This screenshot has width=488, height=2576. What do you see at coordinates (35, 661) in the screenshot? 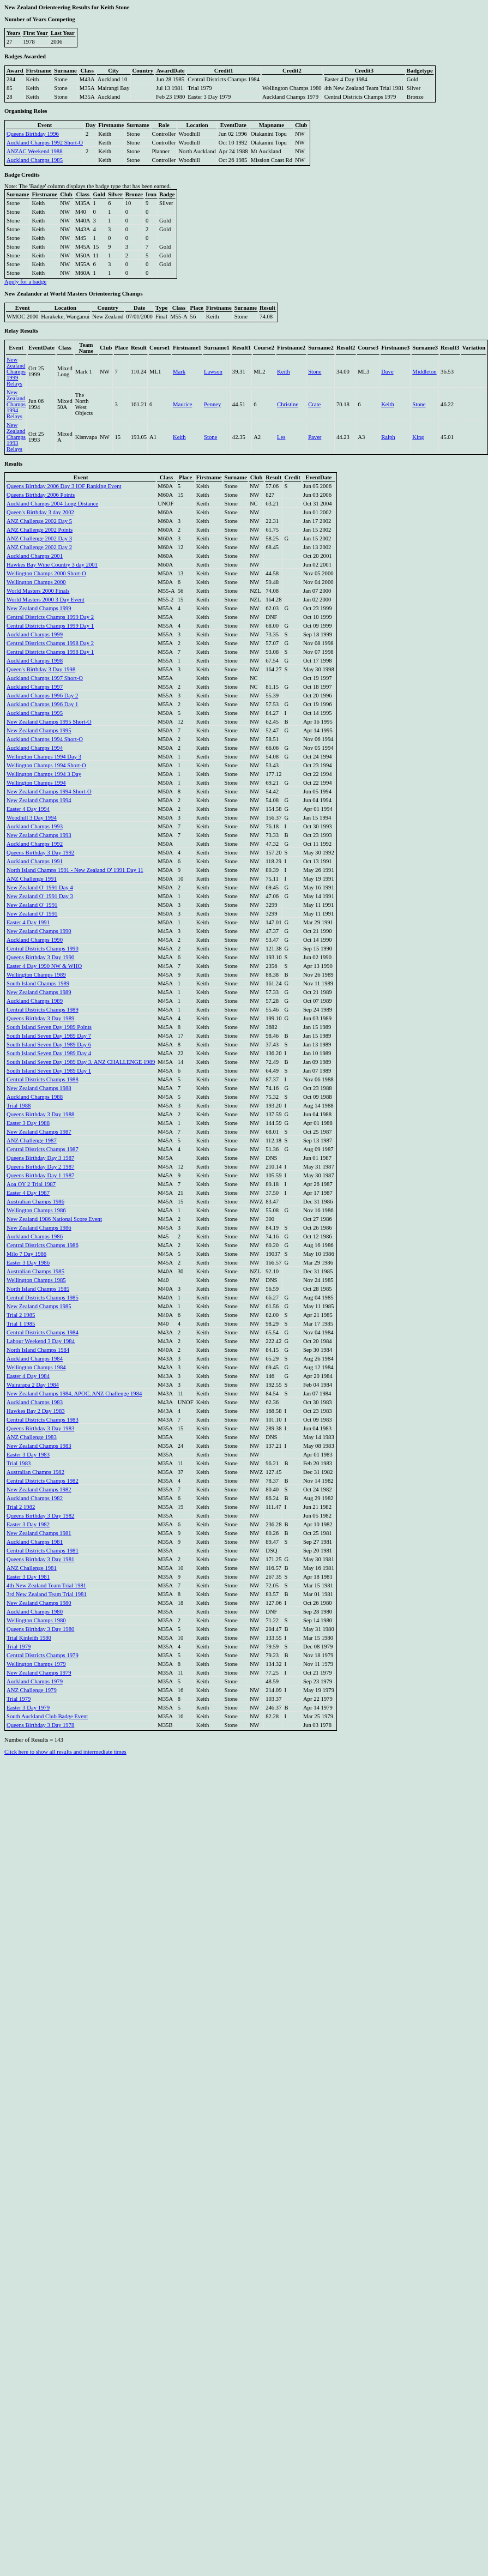
I see `Auckland Champs 1998` at bounding box center [35, 661].